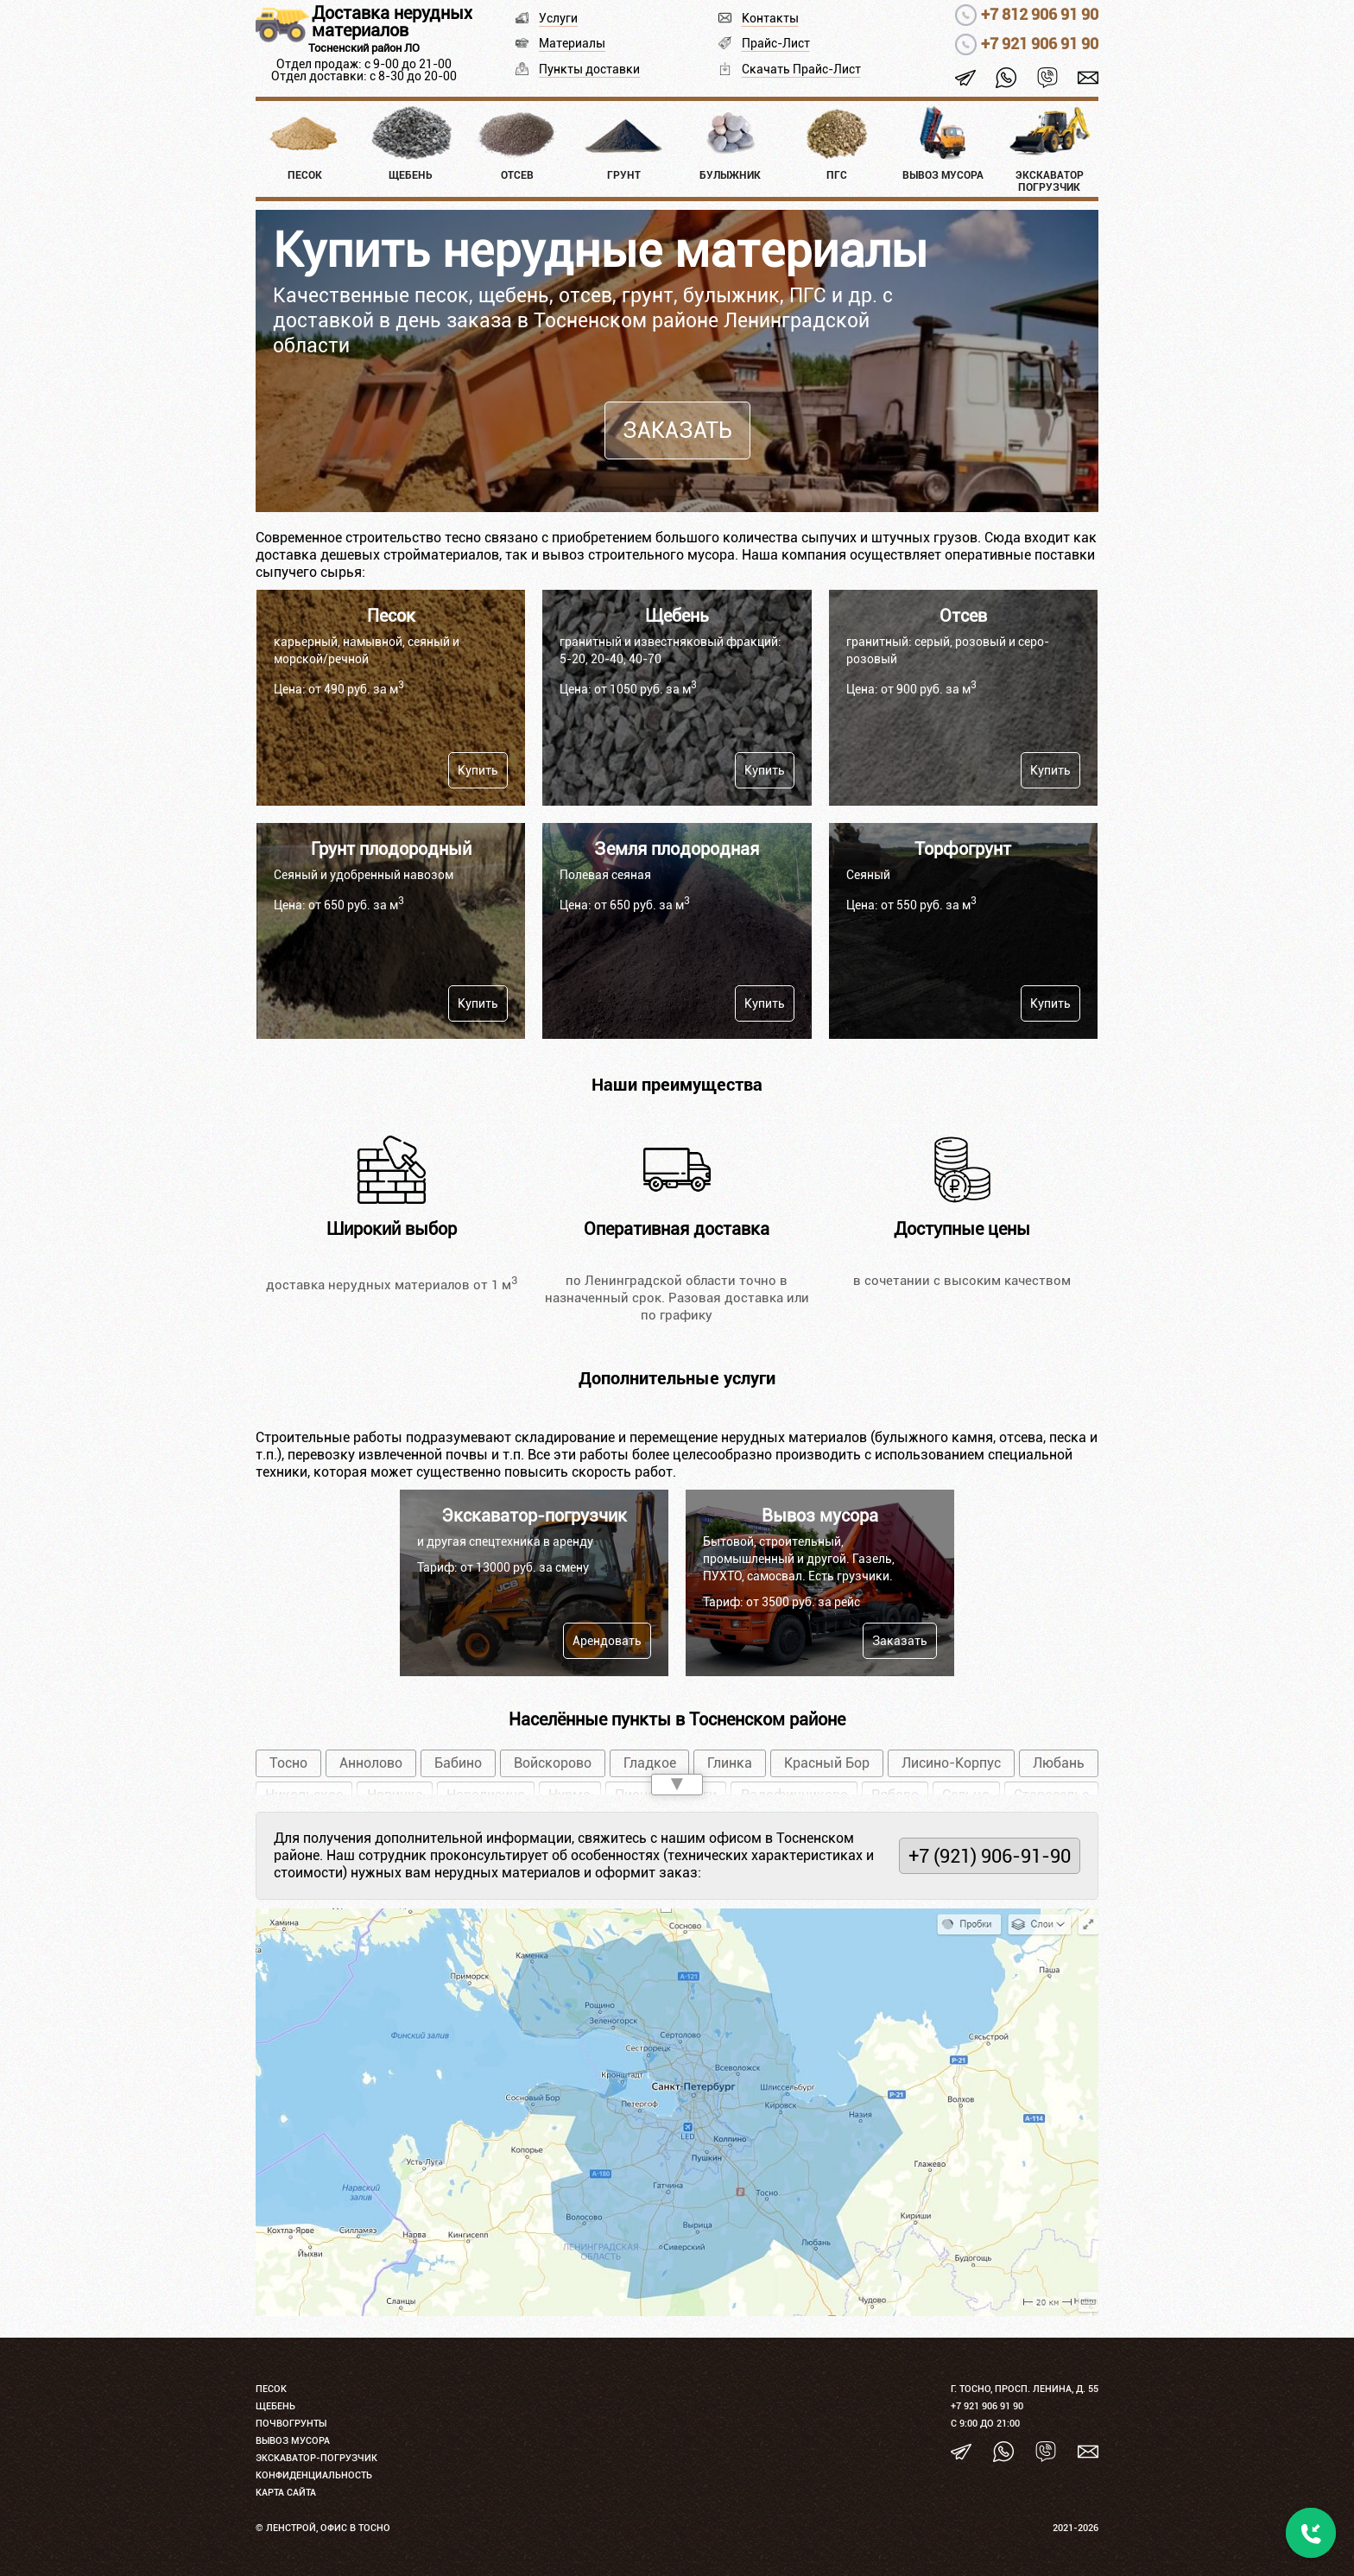 This screenshot has height=2576, width=1354. What do you see at coordinates (275, 2406) in the screenshot?
I see `Щебень` at bounding box center [275, 2406].